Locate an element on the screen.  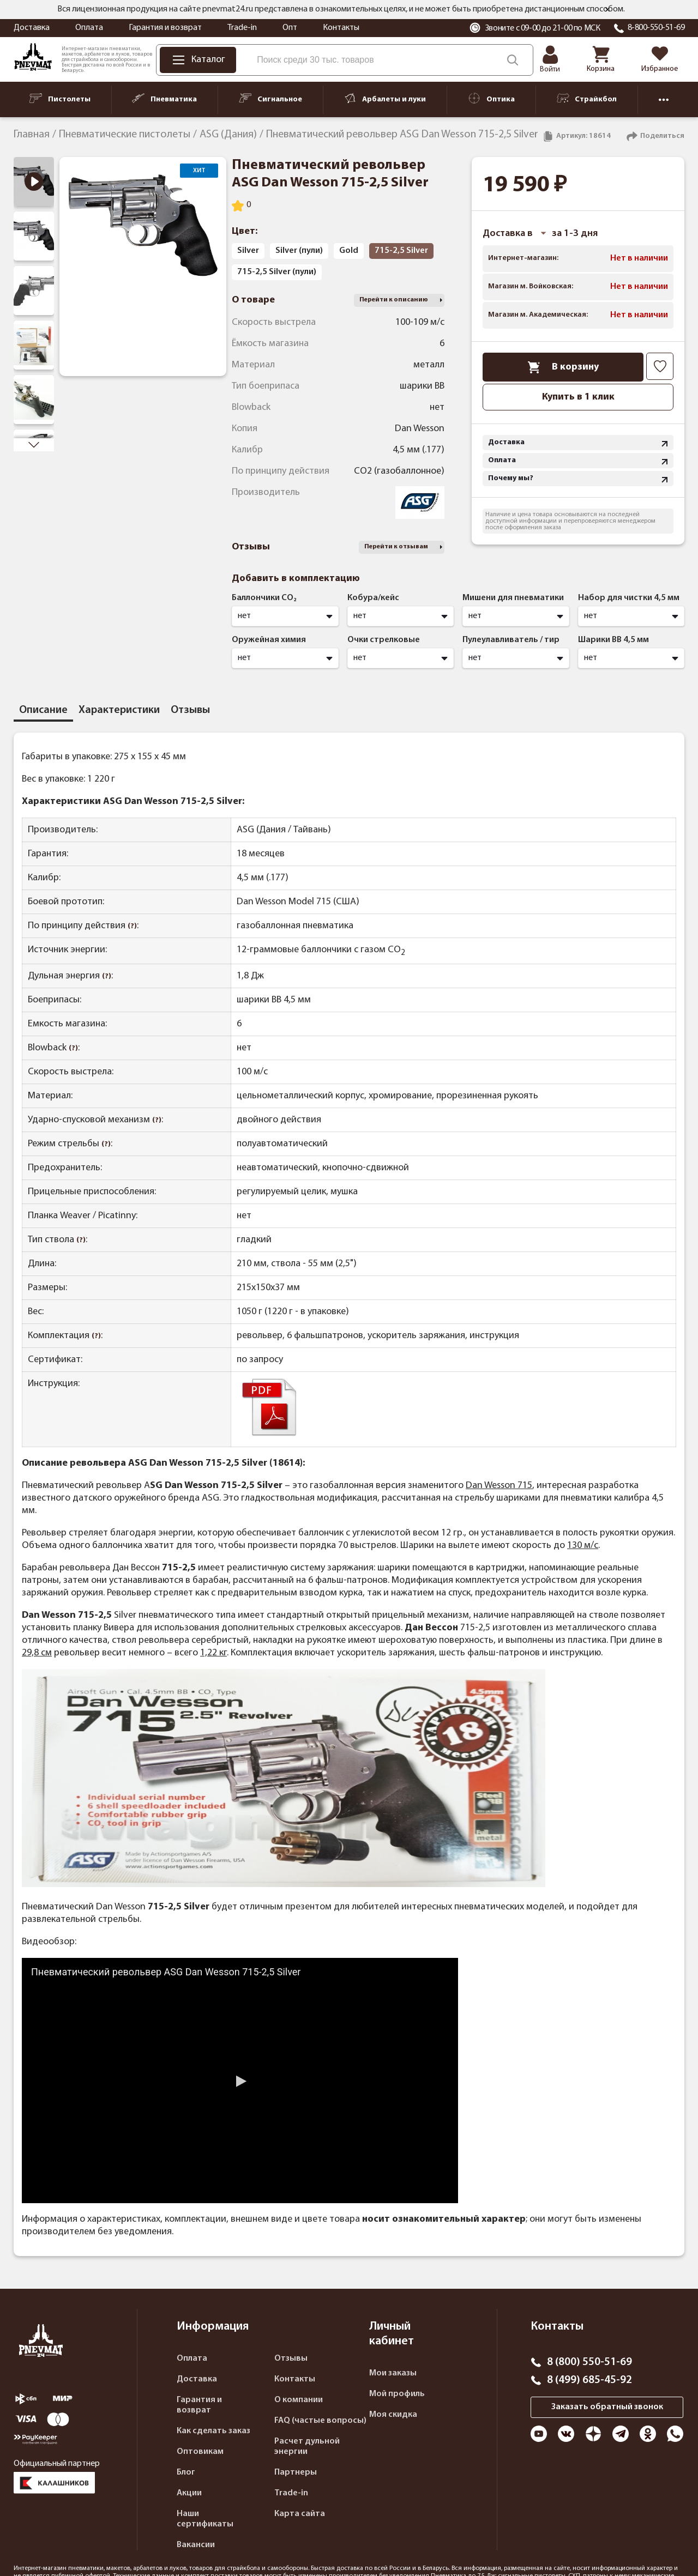
Опт is located at coordinates (289, 27).